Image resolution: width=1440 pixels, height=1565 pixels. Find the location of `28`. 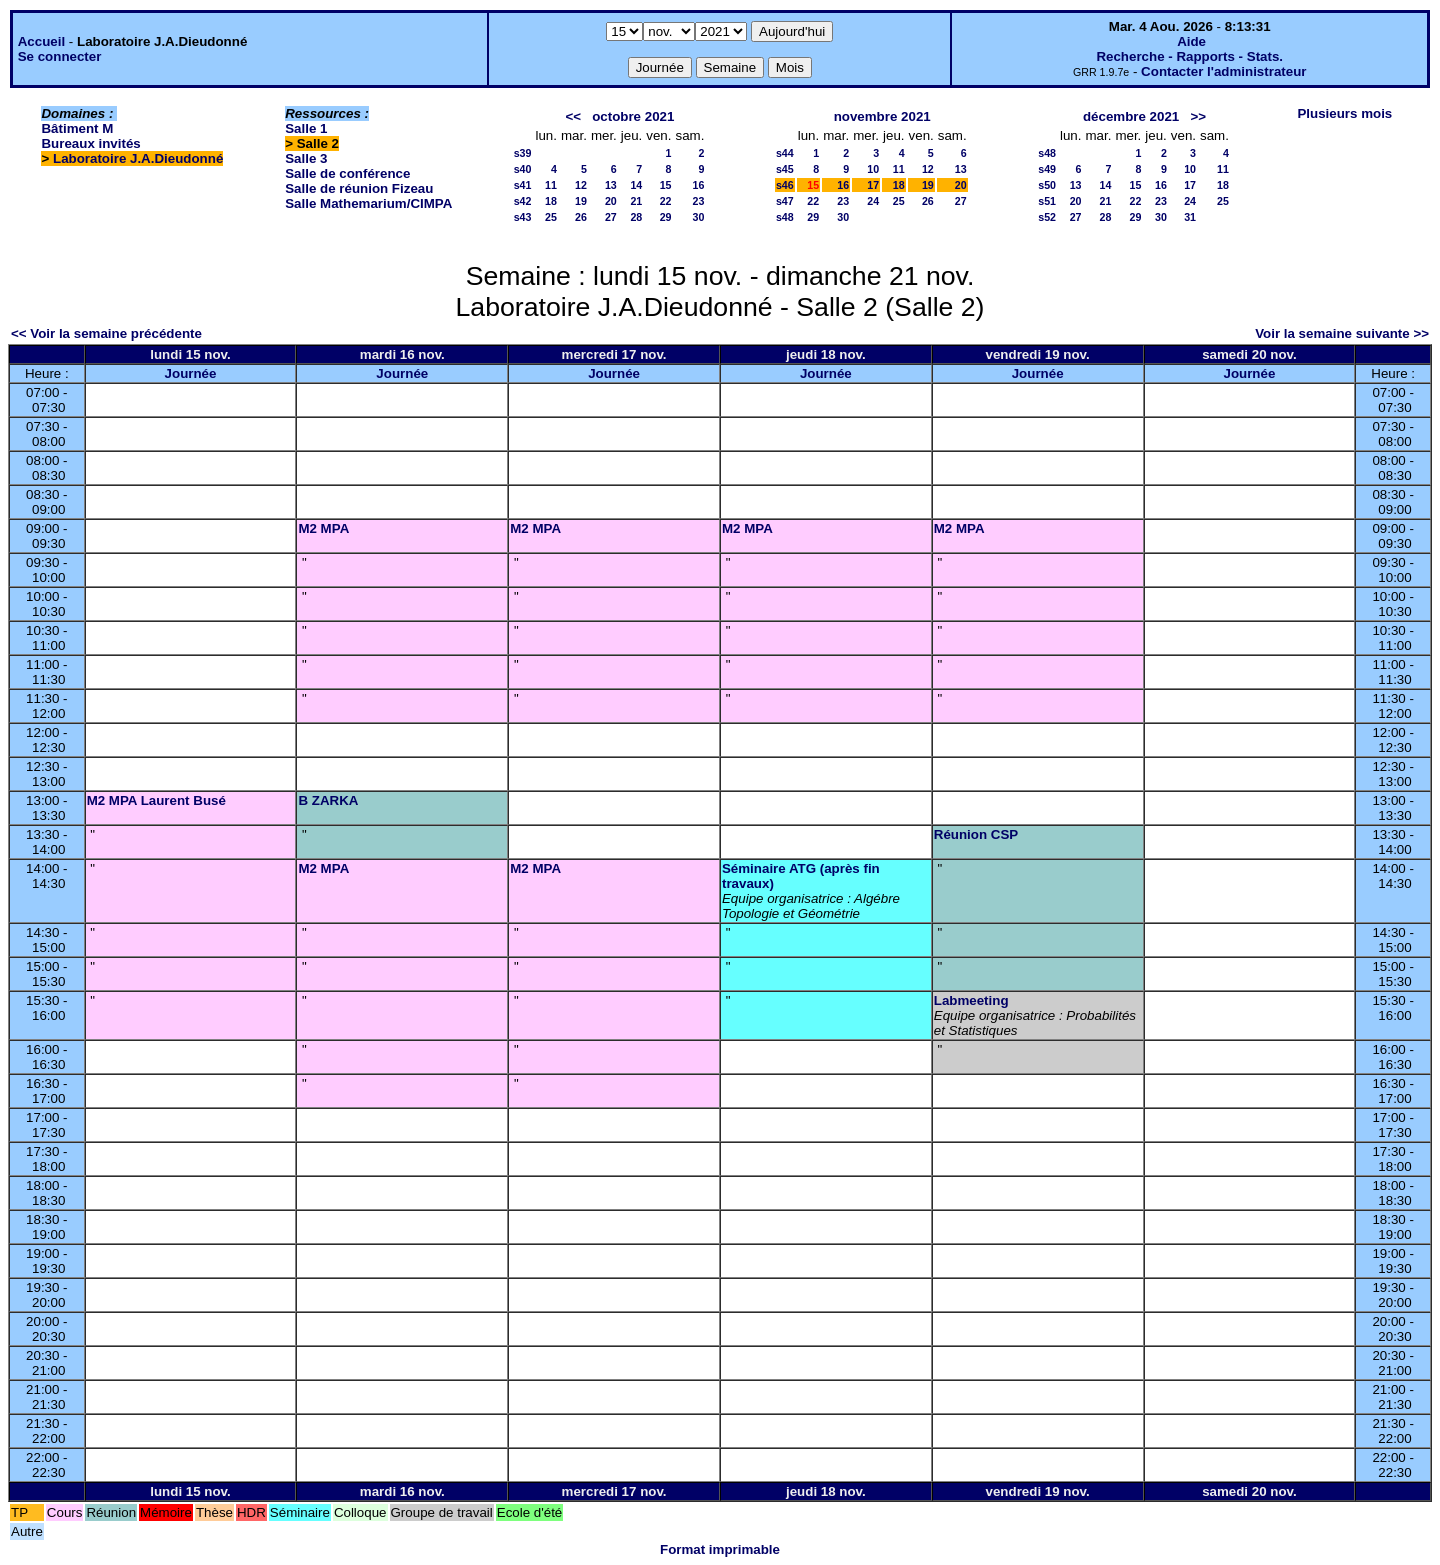

28 is located at coordinates (636, 217).